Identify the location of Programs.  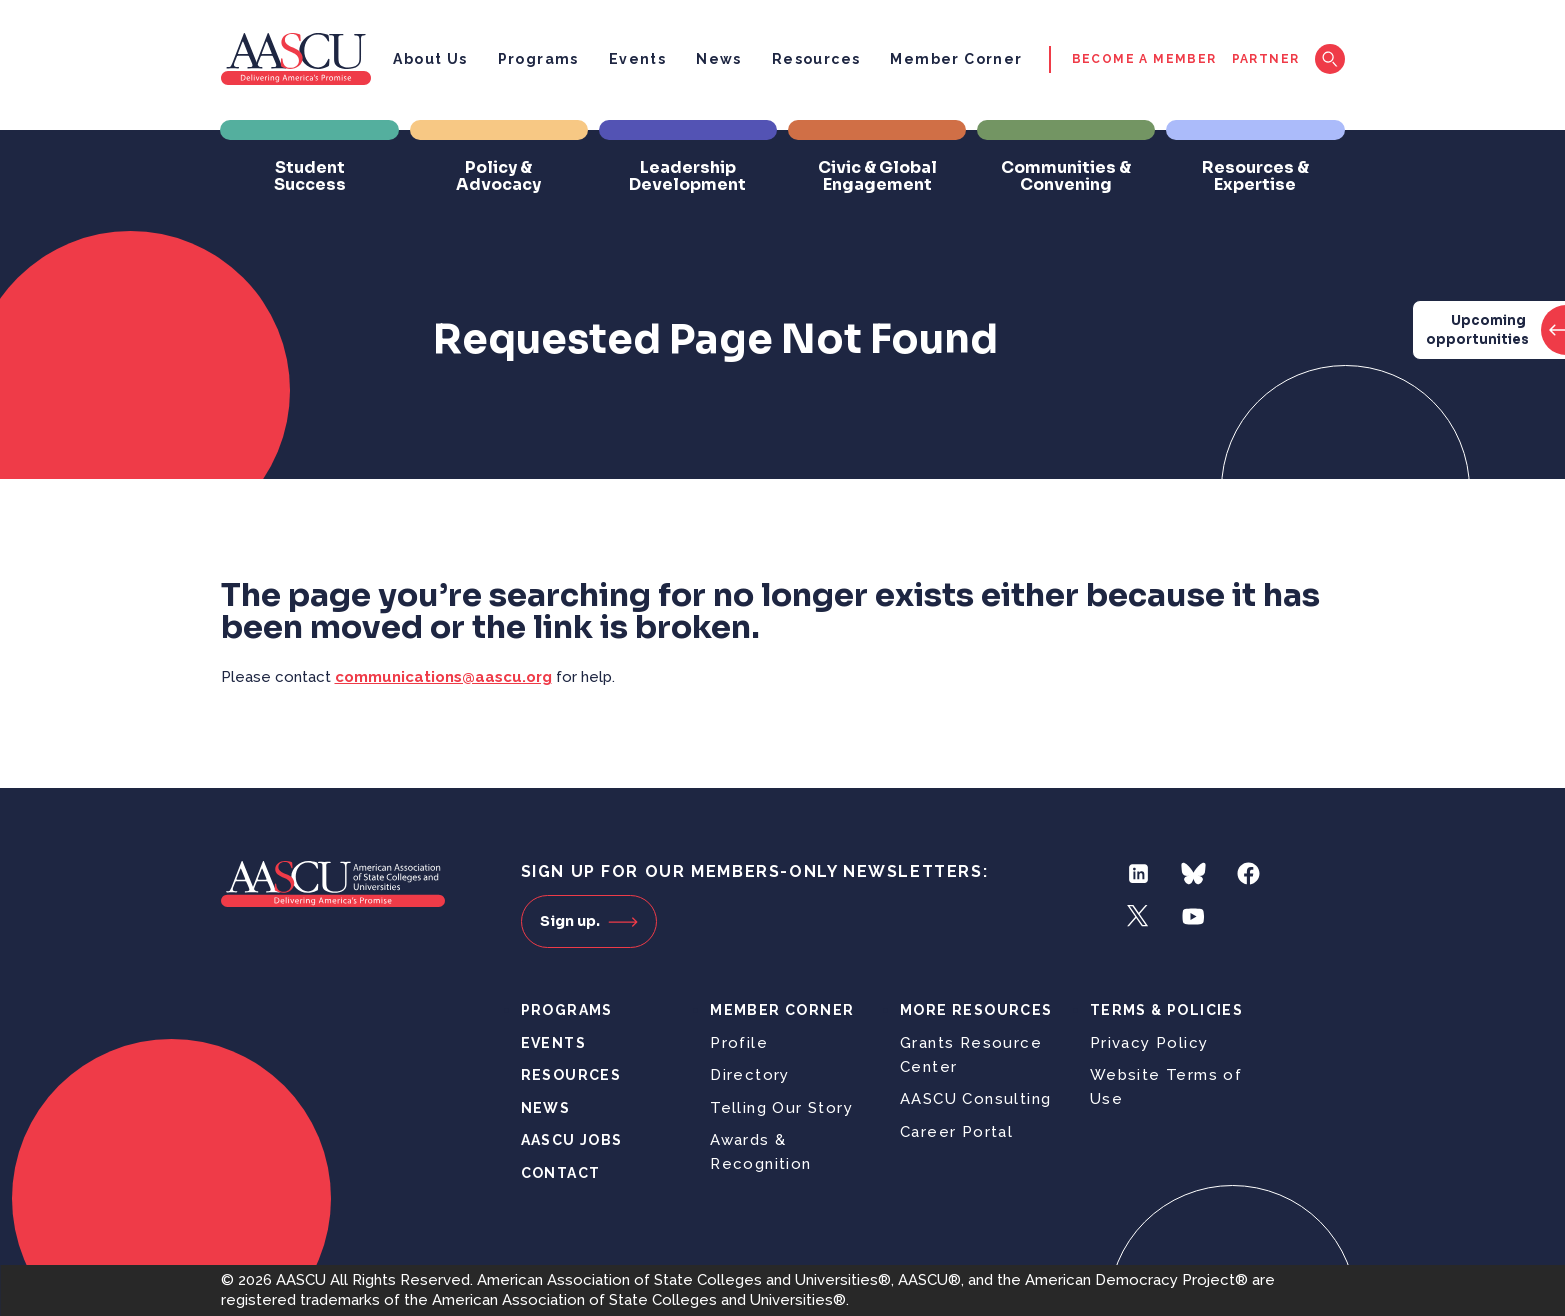
(538, 59).